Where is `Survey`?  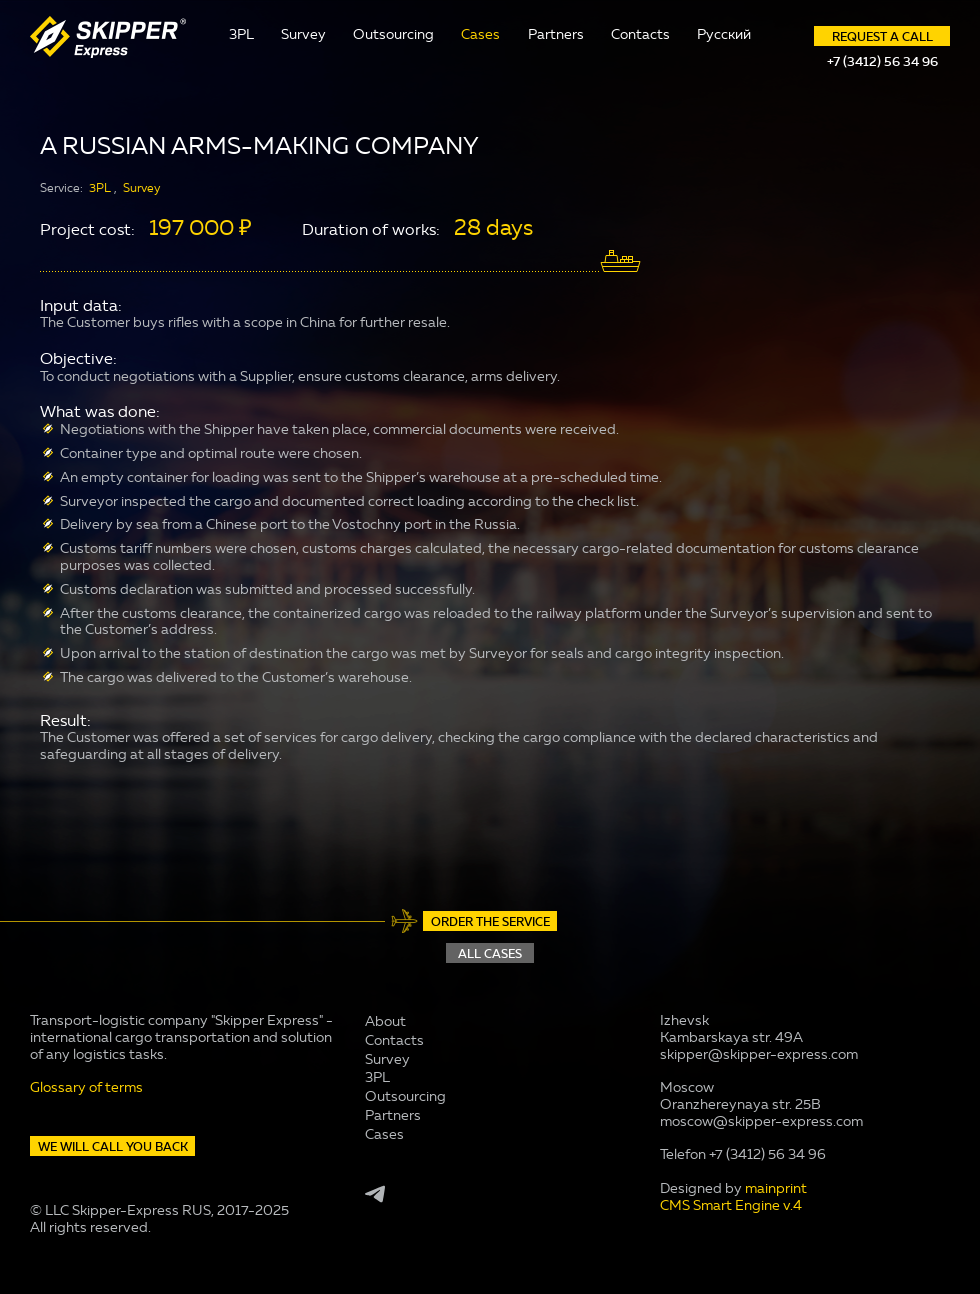 Survey is located at coordinates (303, 34).